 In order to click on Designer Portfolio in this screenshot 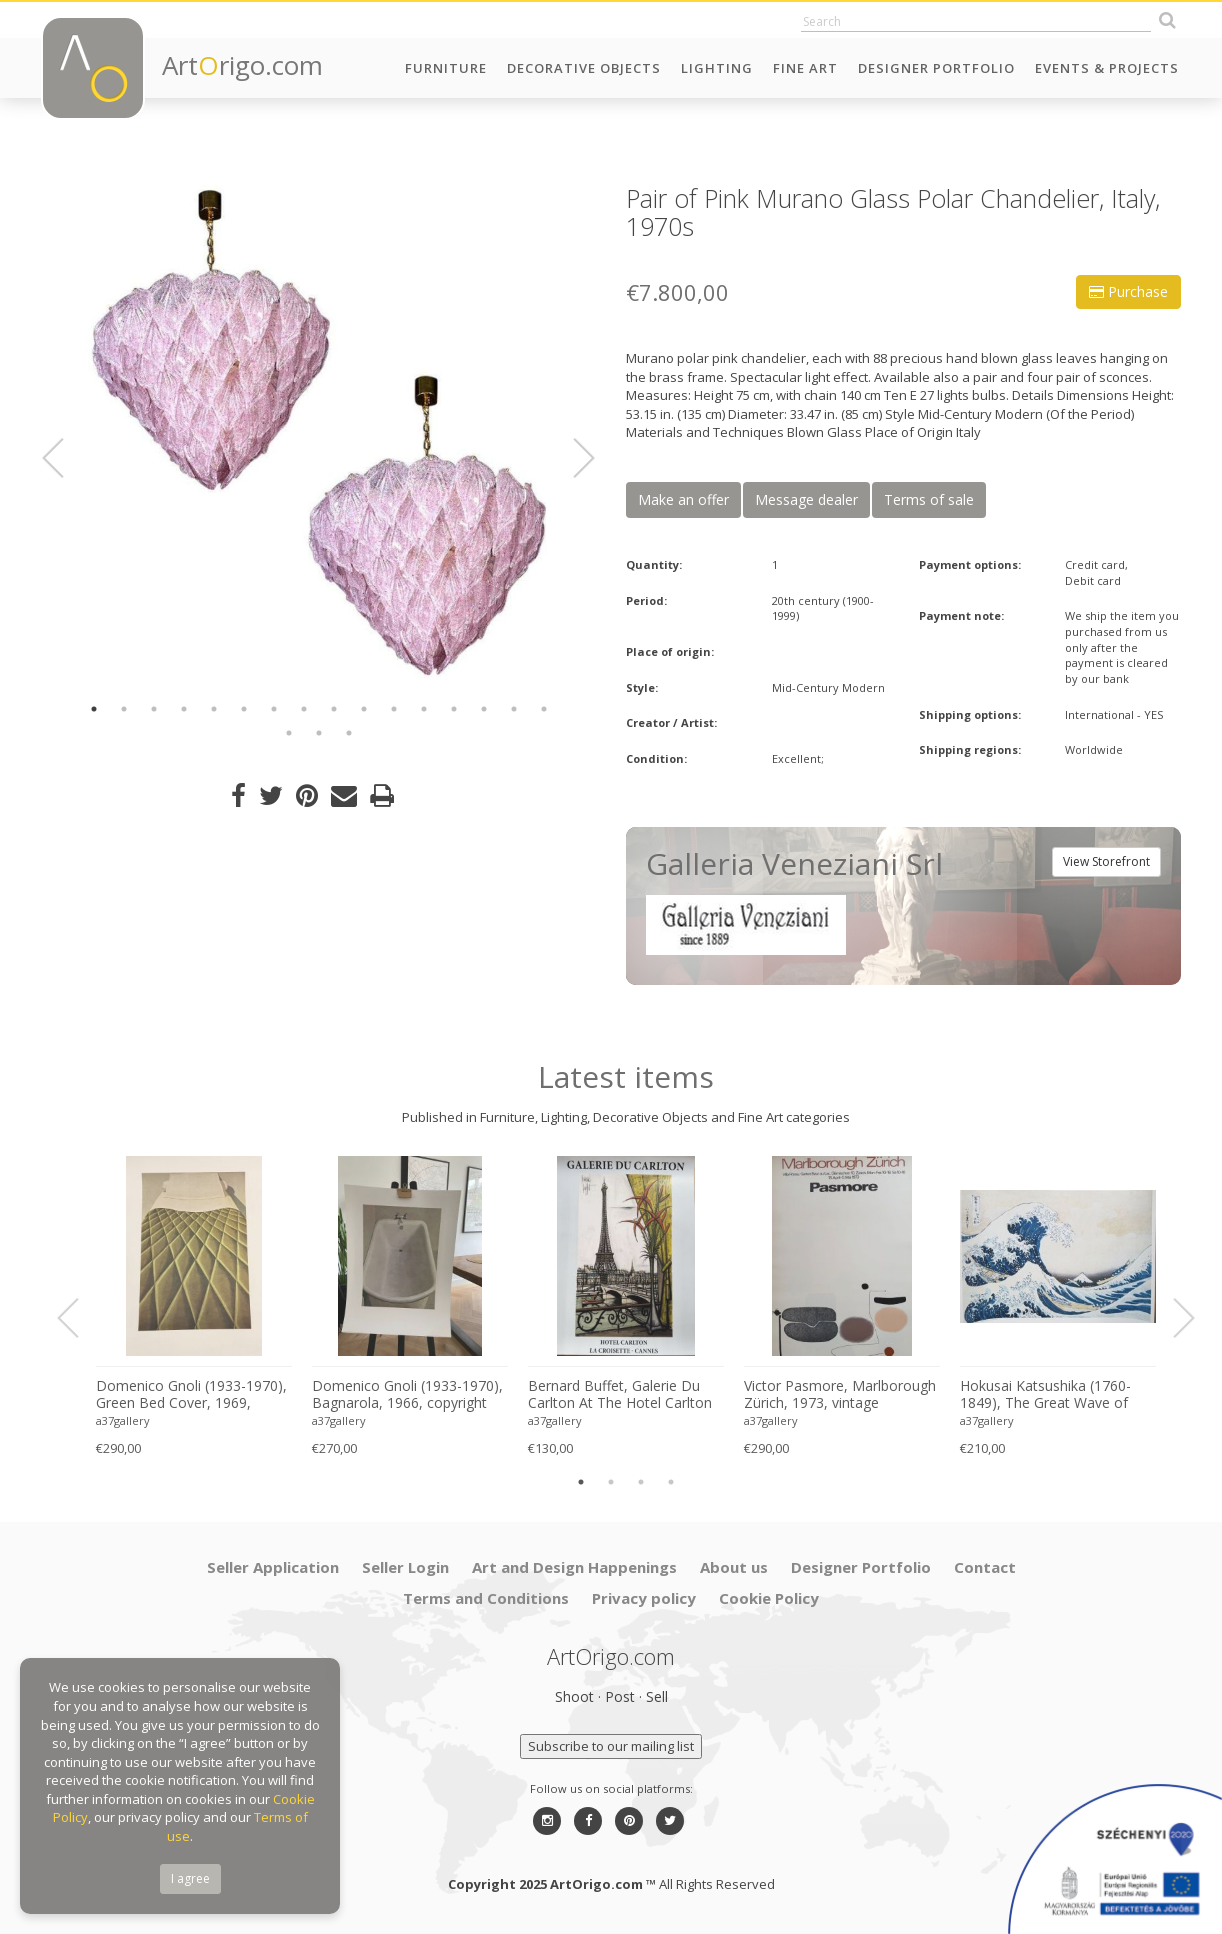, I will do `click(936, 68)`.